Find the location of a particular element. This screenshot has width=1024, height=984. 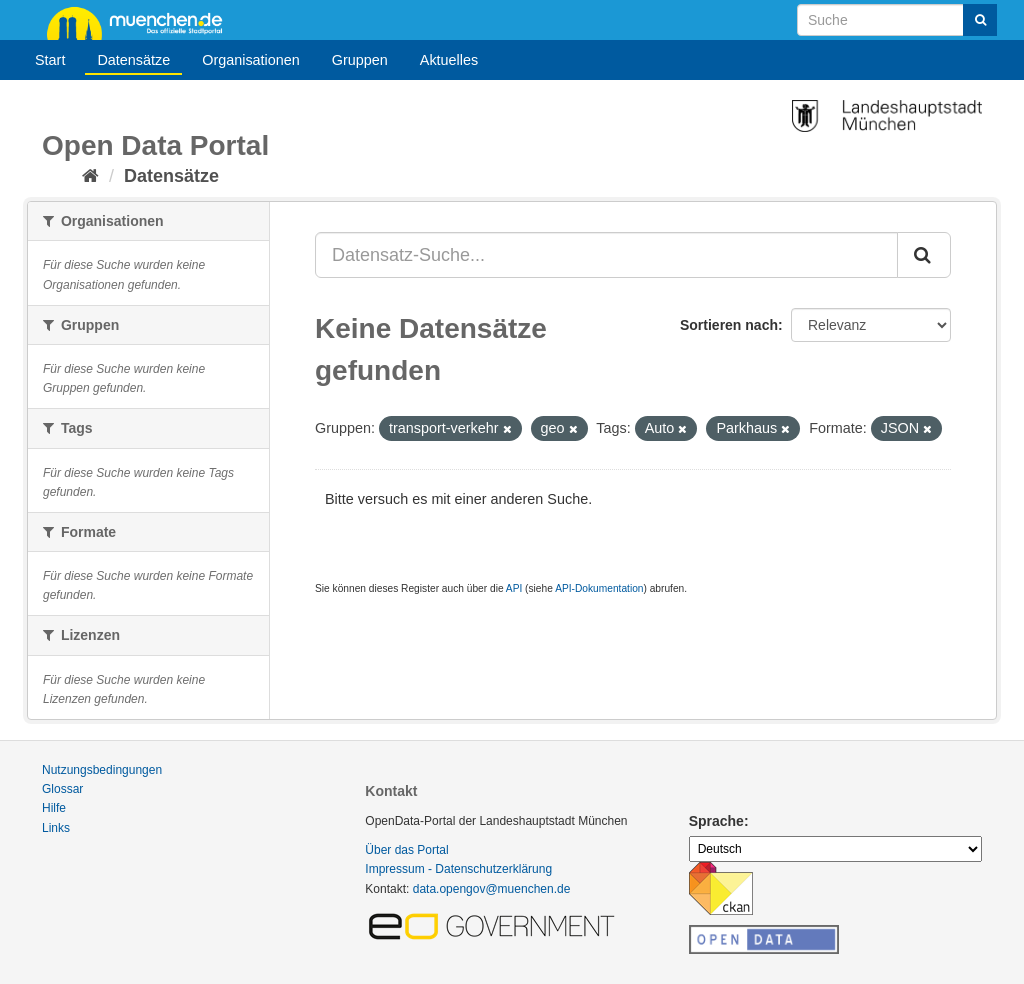

Organisationen is located at coordinates (251, 60).